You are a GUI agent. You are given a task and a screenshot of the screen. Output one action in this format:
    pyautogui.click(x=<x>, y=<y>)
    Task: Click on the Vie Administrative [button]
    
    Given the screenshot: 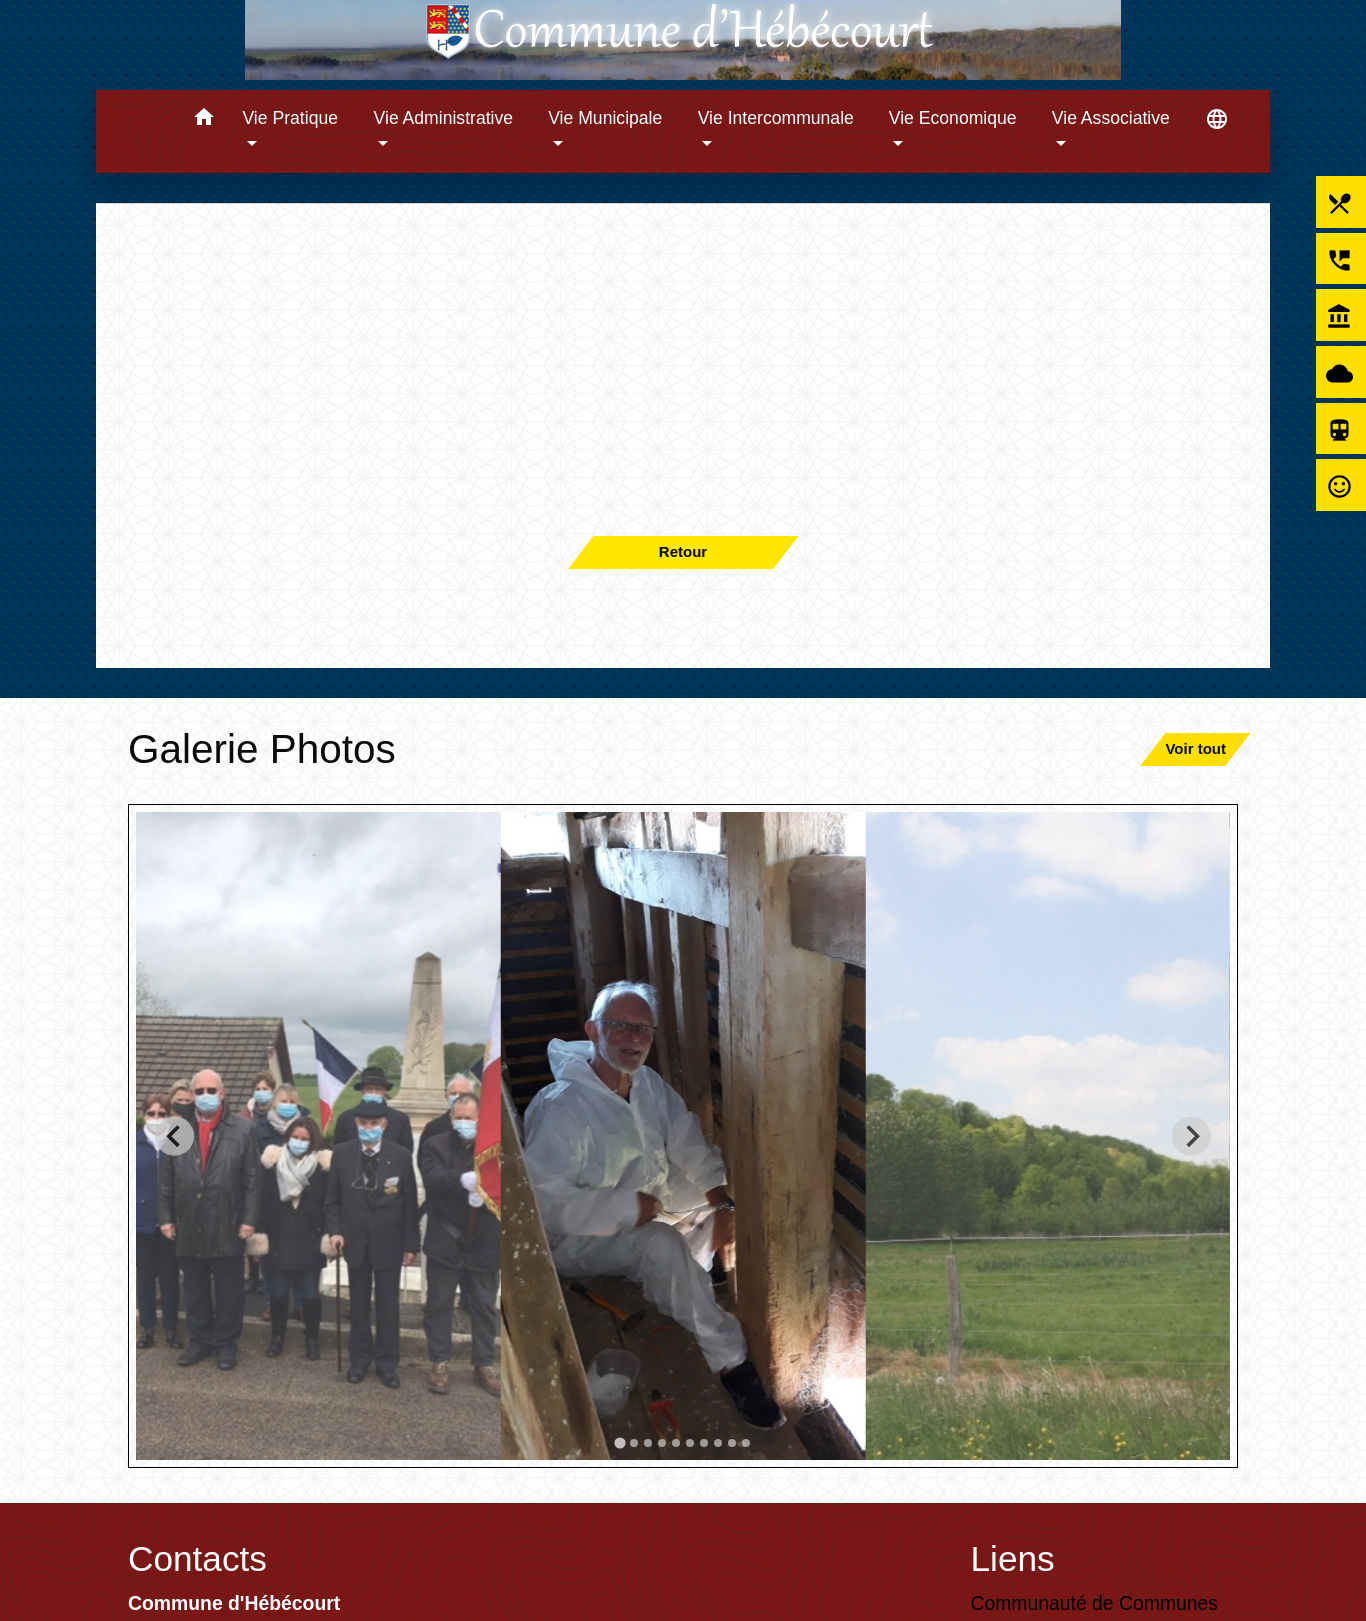 What is the action you would take?
    pyautogui.click(x=444, y=118)
    